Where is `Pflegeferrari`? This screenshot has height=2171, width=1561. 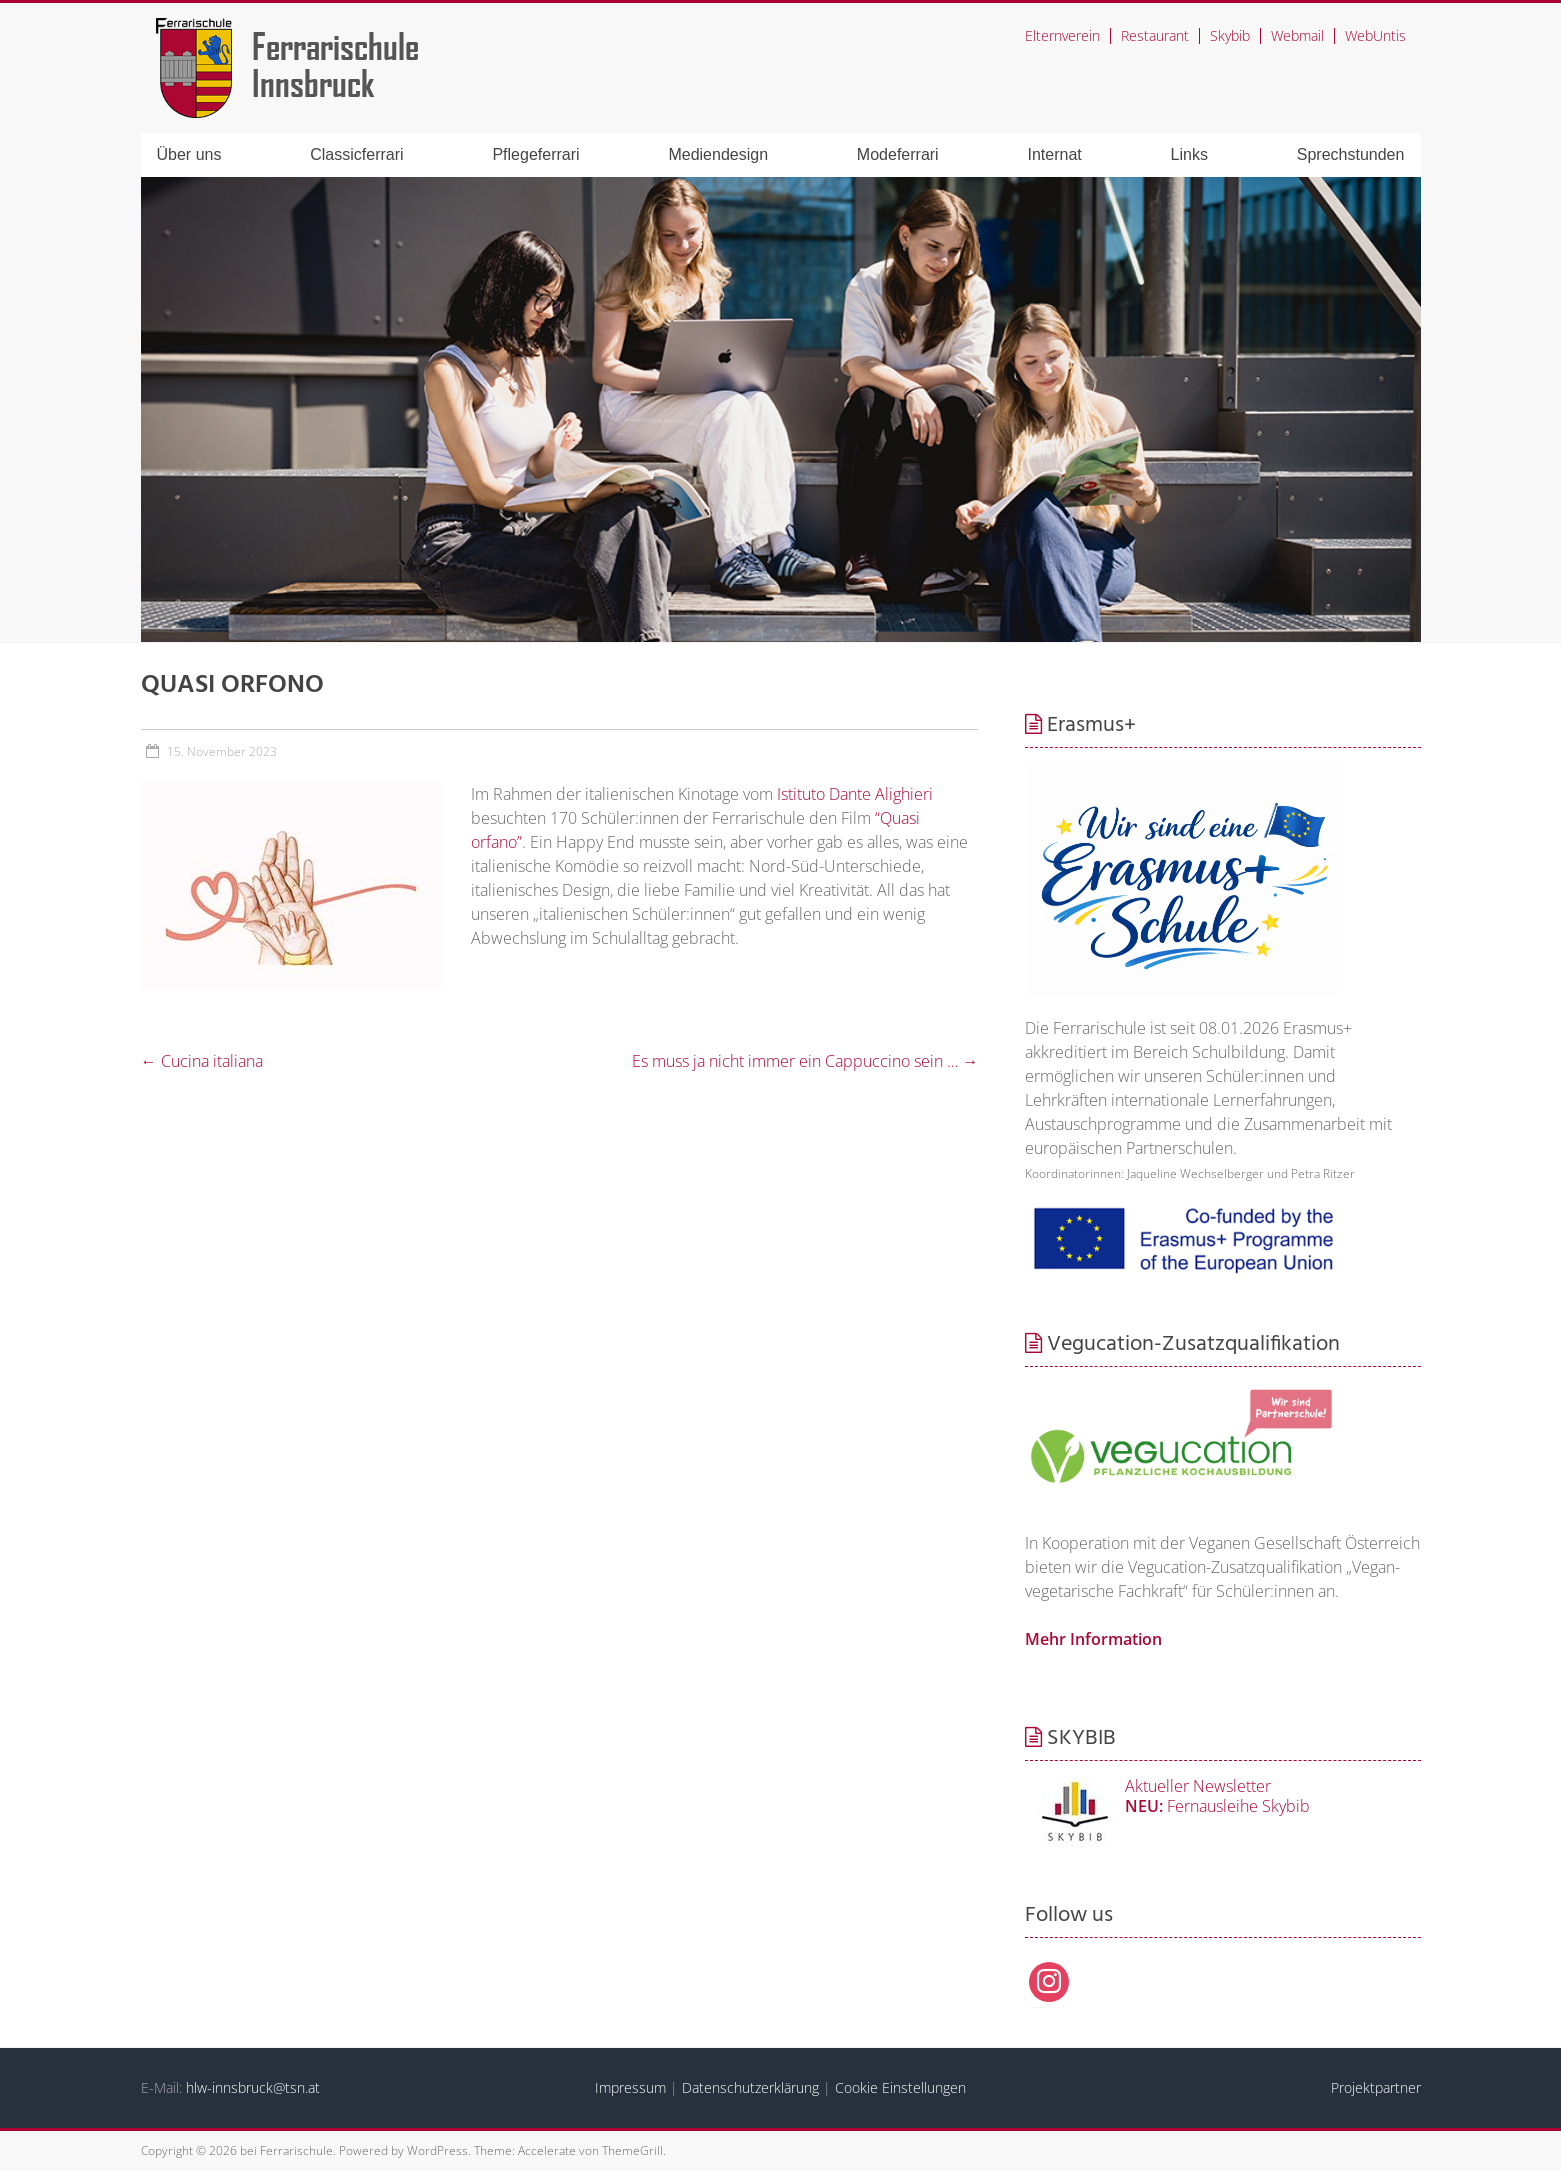
Pflegeferrari is located at coordinates (535, 154).